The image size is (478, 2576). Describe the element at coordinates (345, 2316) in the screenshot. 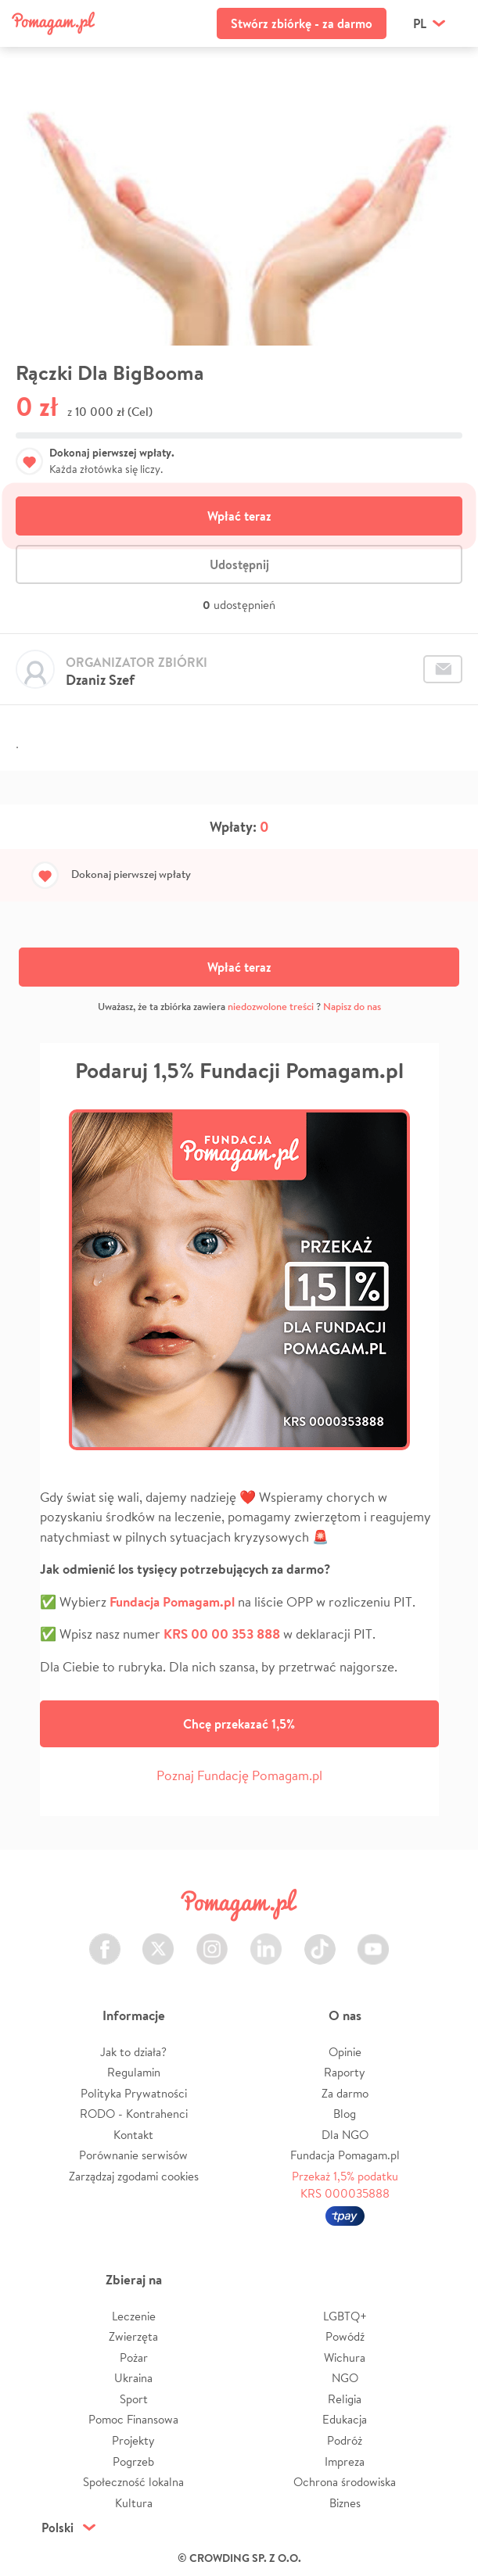

I see `LGBTQ+` at that location.